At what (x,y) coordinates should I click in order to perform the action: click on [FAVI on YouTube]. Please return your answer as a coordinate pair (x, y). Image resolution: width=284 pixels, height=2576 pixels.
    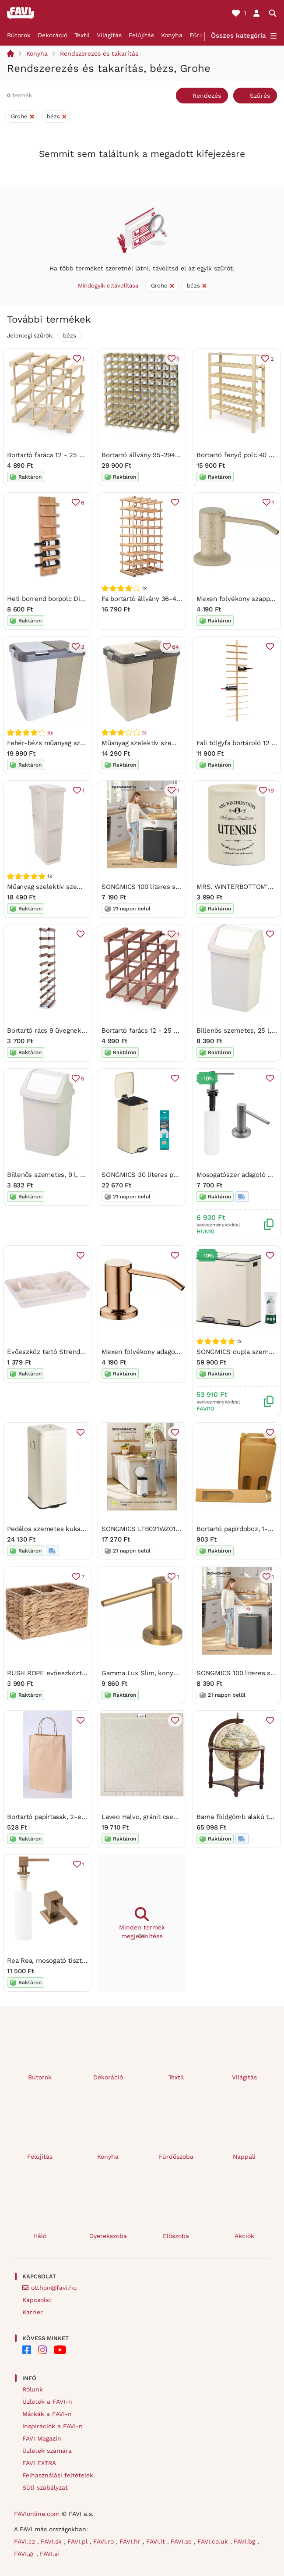
    Looking at the image, I should click on (60, 2349).